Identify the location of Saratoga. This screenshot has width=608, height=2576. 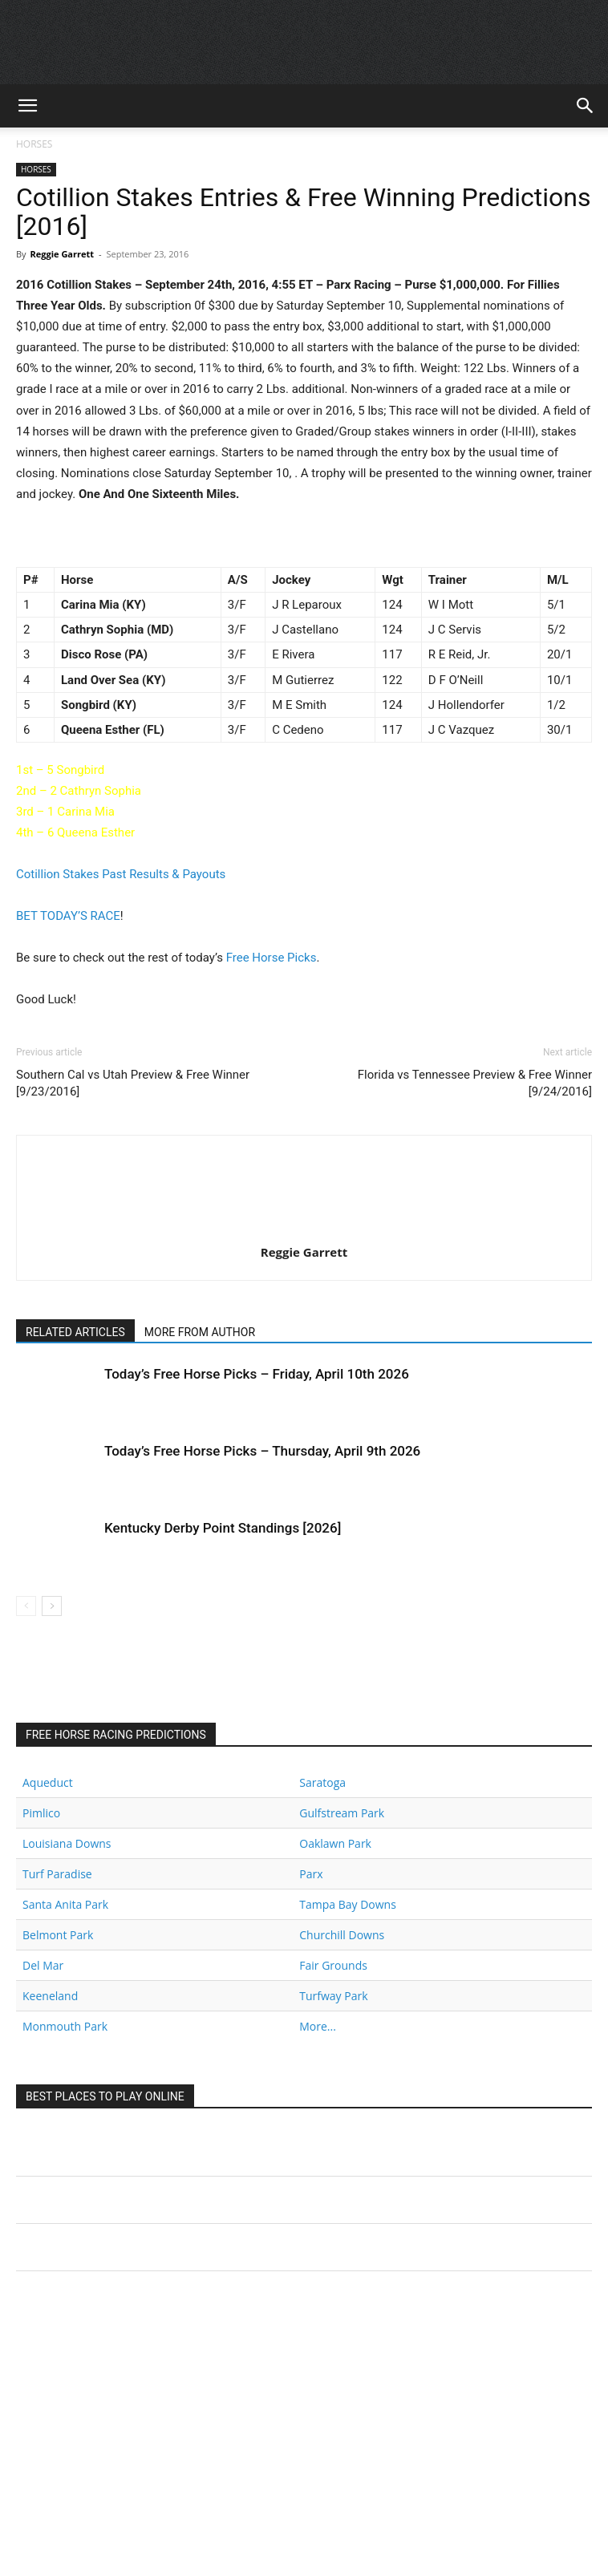
(322, 1782).